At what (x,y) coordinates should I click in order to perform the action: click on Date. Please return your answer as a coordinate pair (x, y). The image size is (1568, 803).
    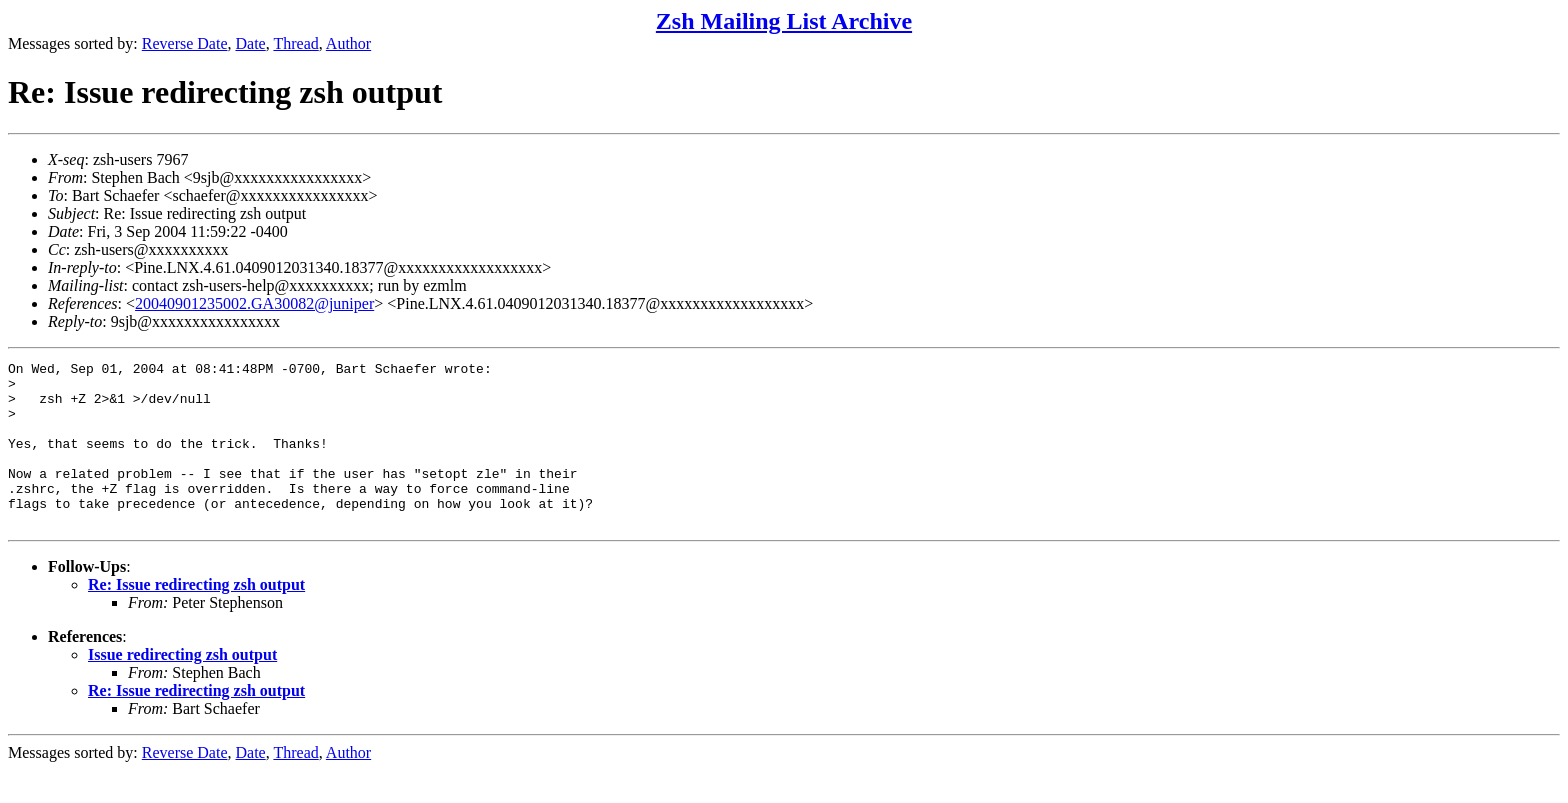
    Looking at the image, I should click on (251, 43).